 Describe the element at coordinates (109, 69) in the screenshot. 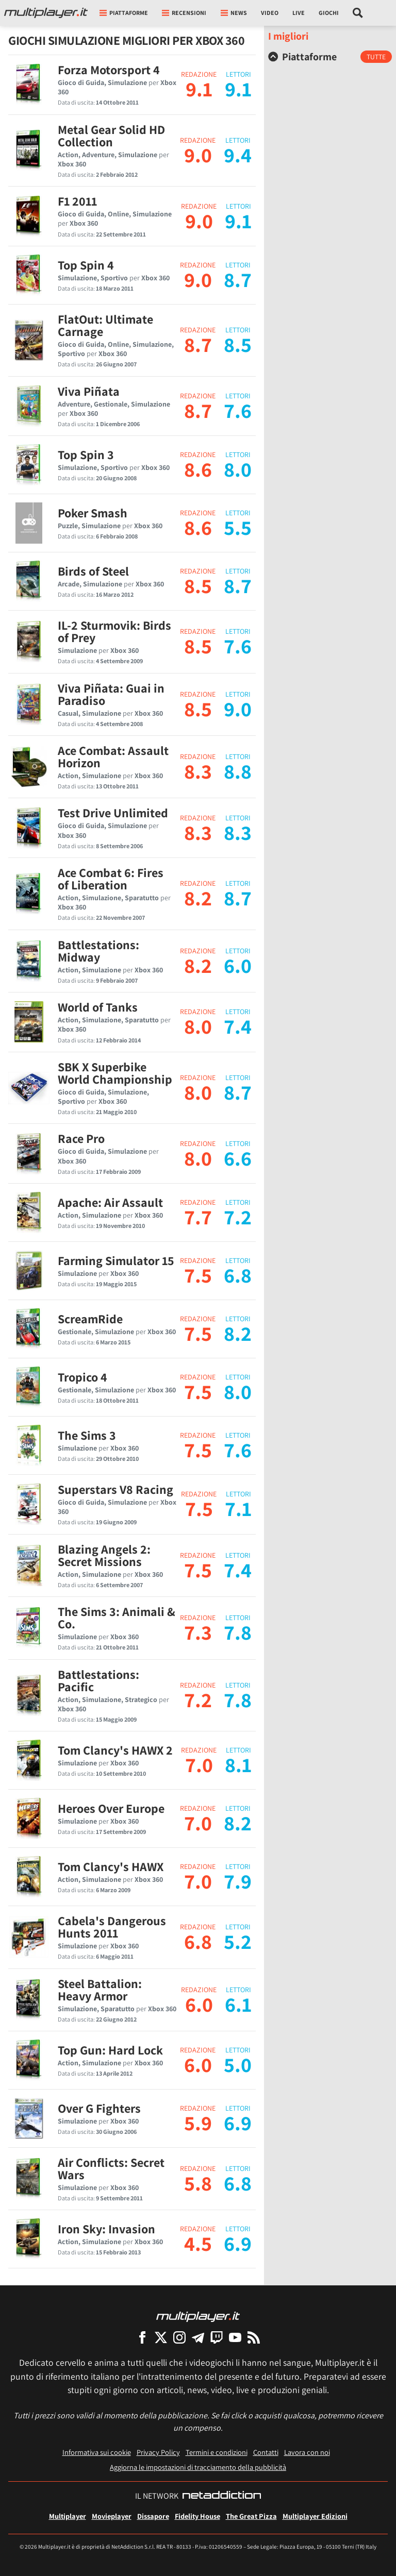

I see `Forza Motorsport 4` at that location.